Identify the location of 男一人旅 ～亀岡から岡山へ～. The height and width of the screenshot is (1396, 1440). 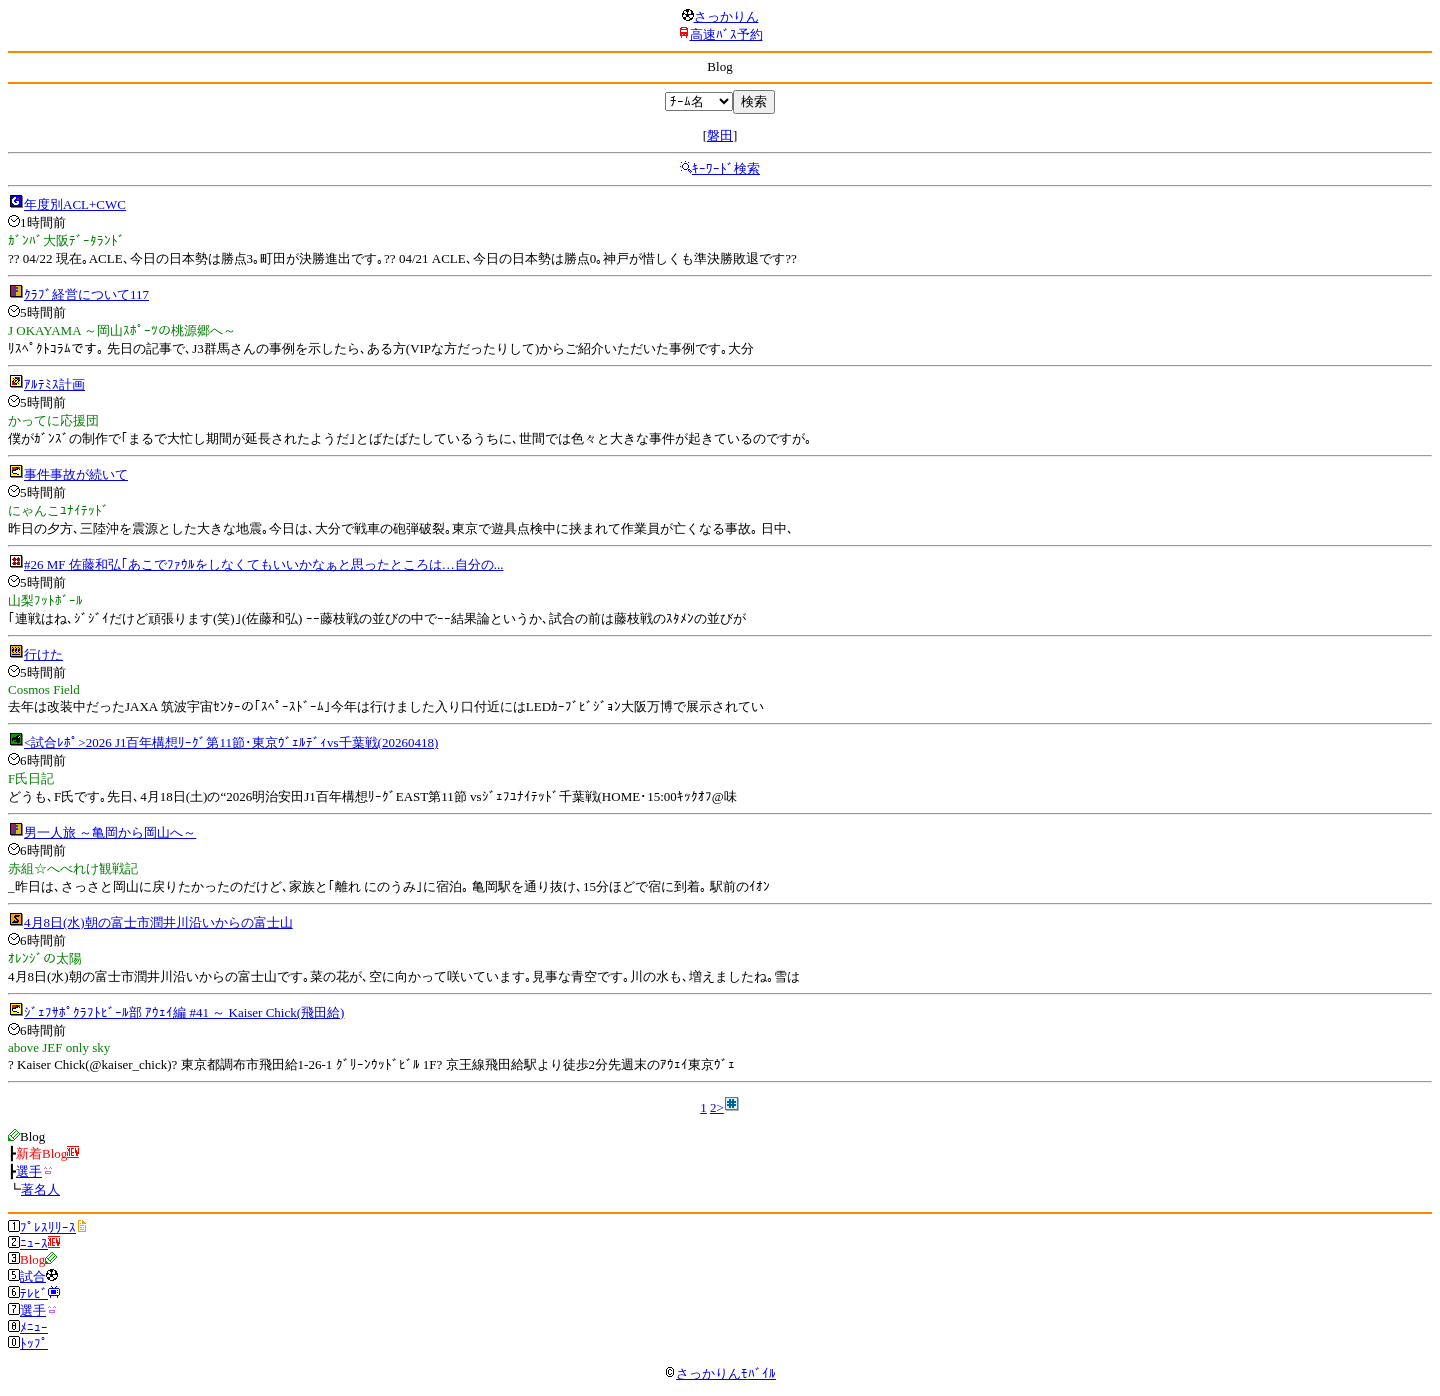
(110, 832).